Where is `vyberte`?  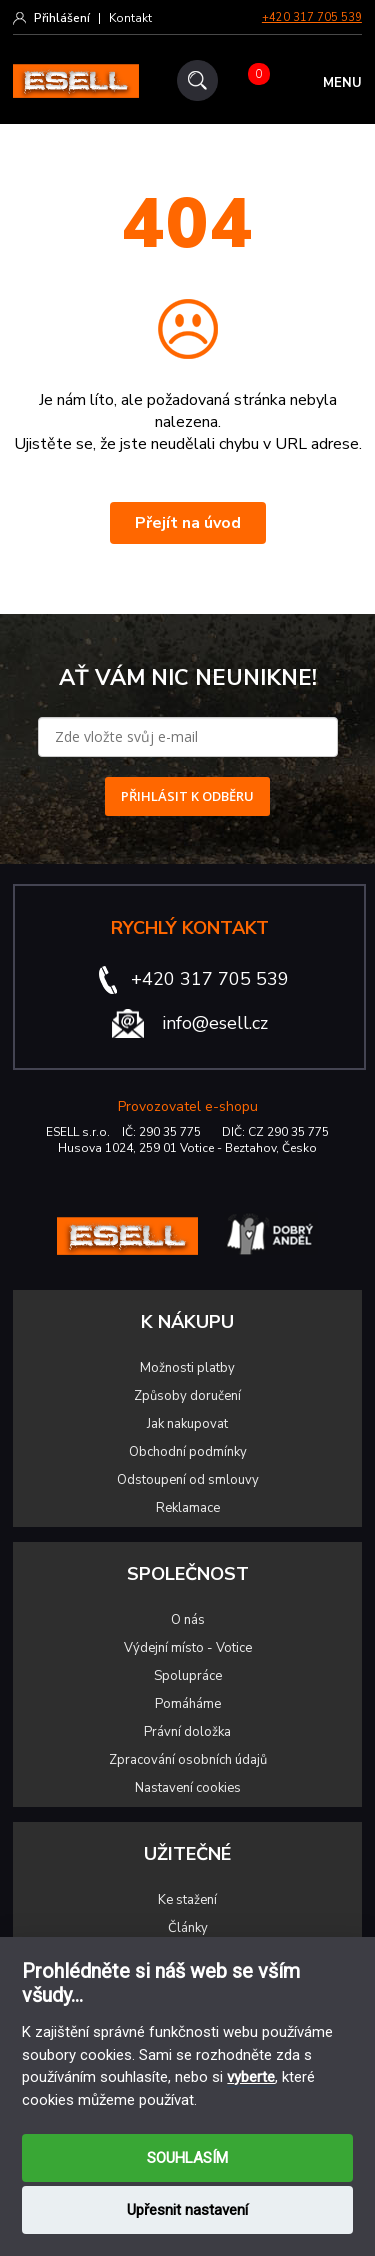
vyberte is located at coordinates (251, 2077).